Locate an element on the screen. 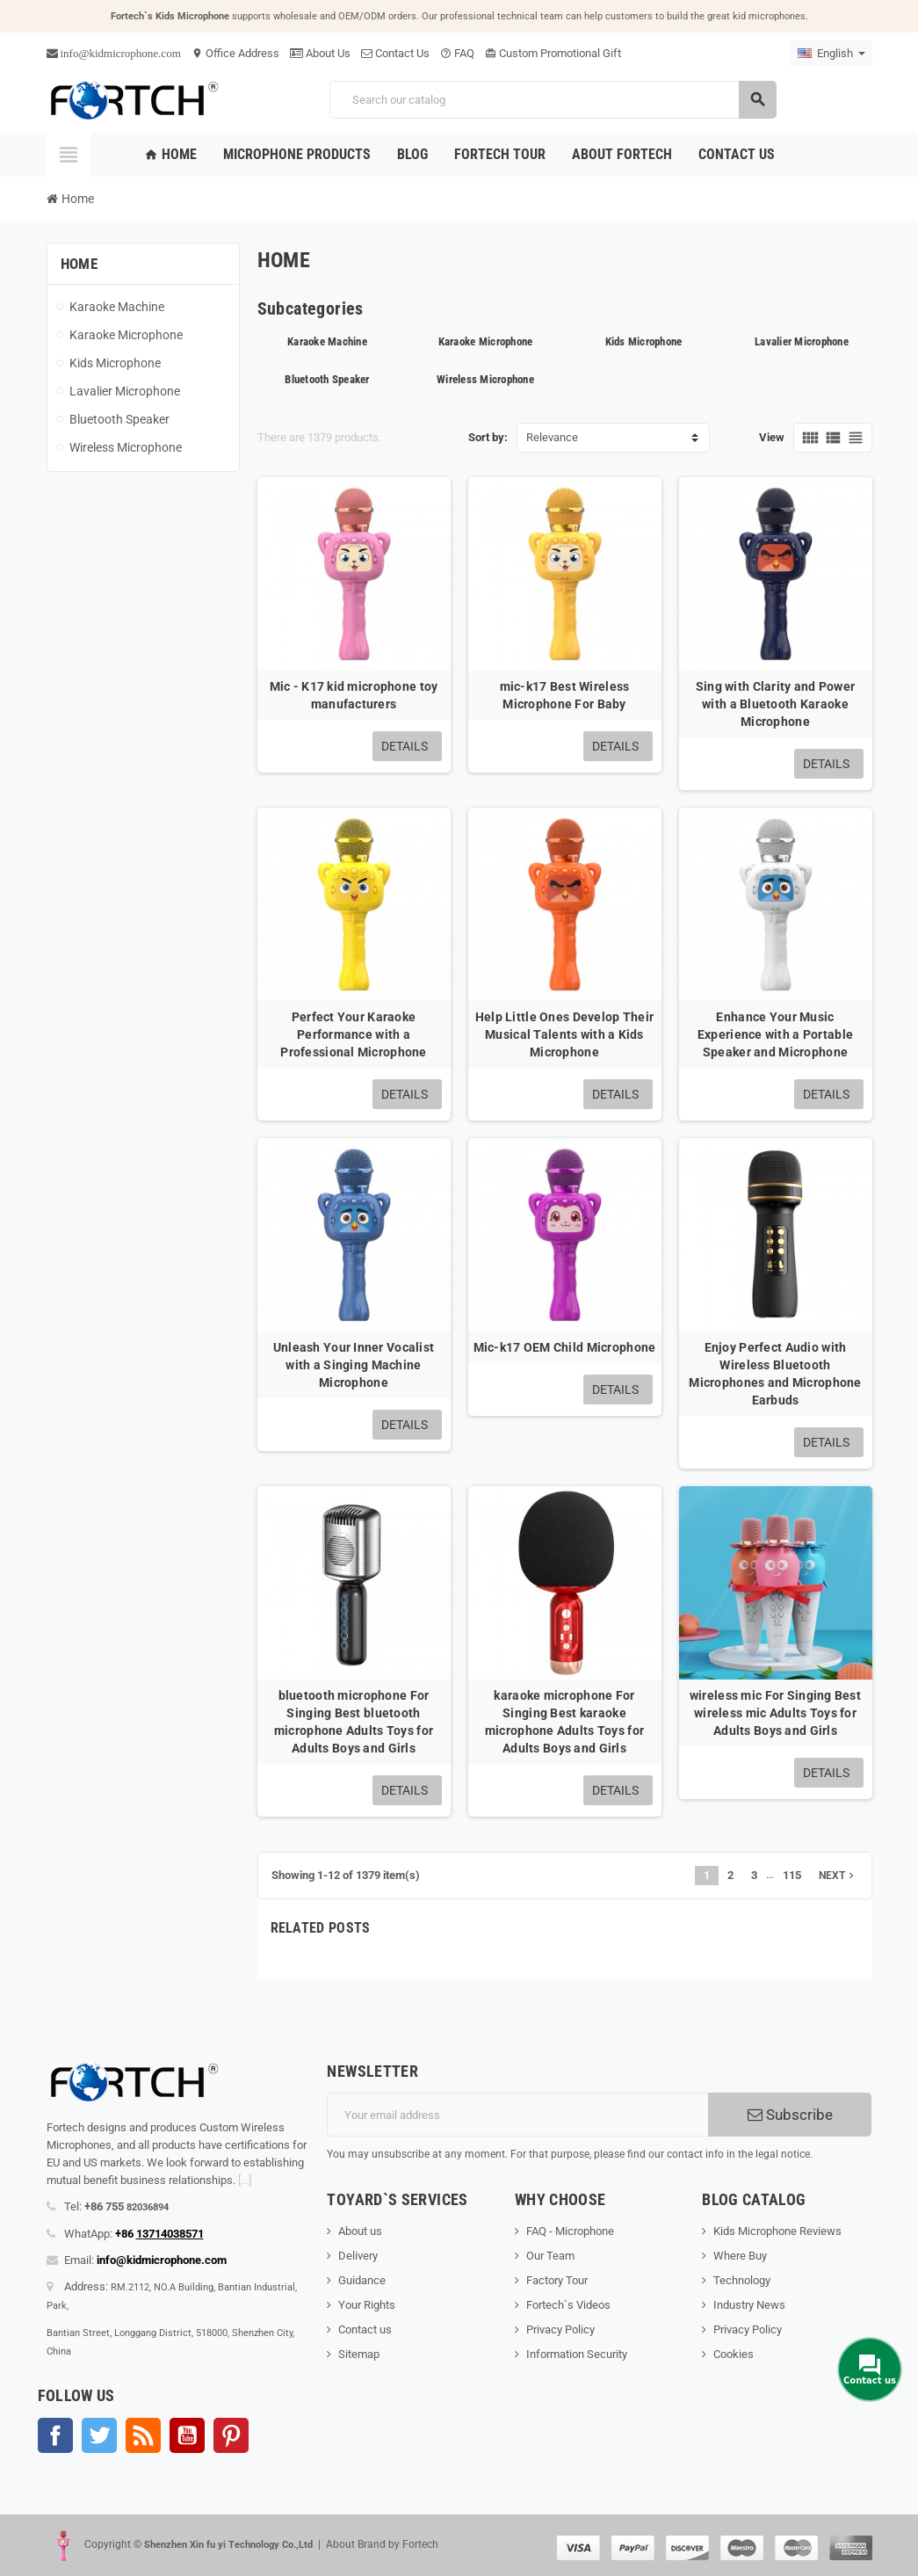  wireless mic For Singing Best wireless mic Adults Toys for Adults Boys and Girls is located at coordinates (775, 1713).